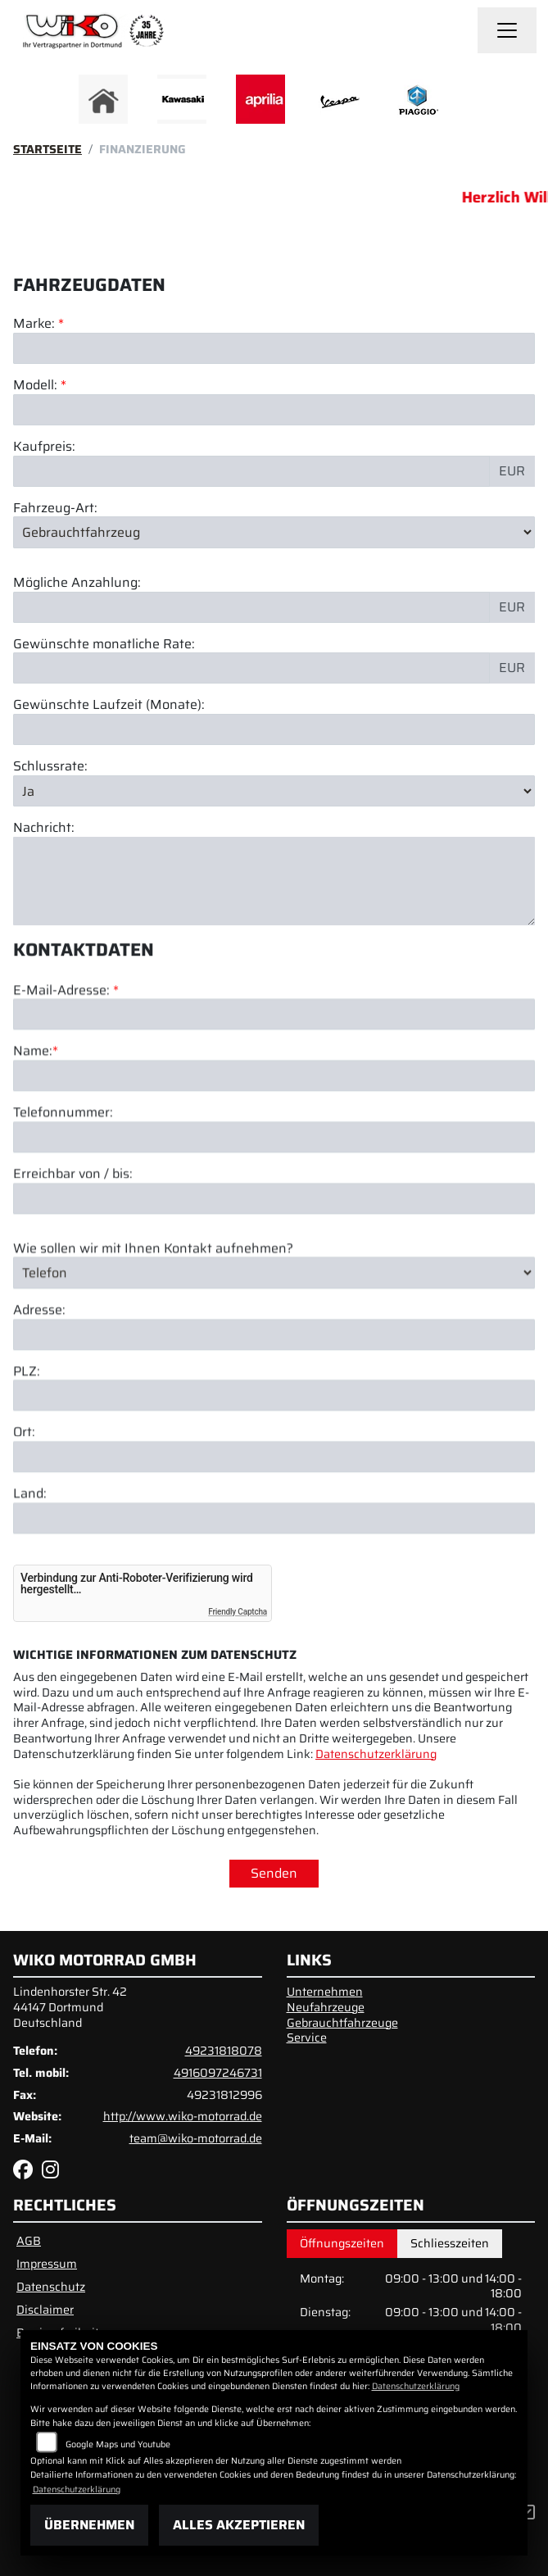 The image size is (548, 2576). What do you see at coordinates (251, 607) in the screenshot?
I see `[Mögliche Anzahlung]` at bounding box center [251, 607].